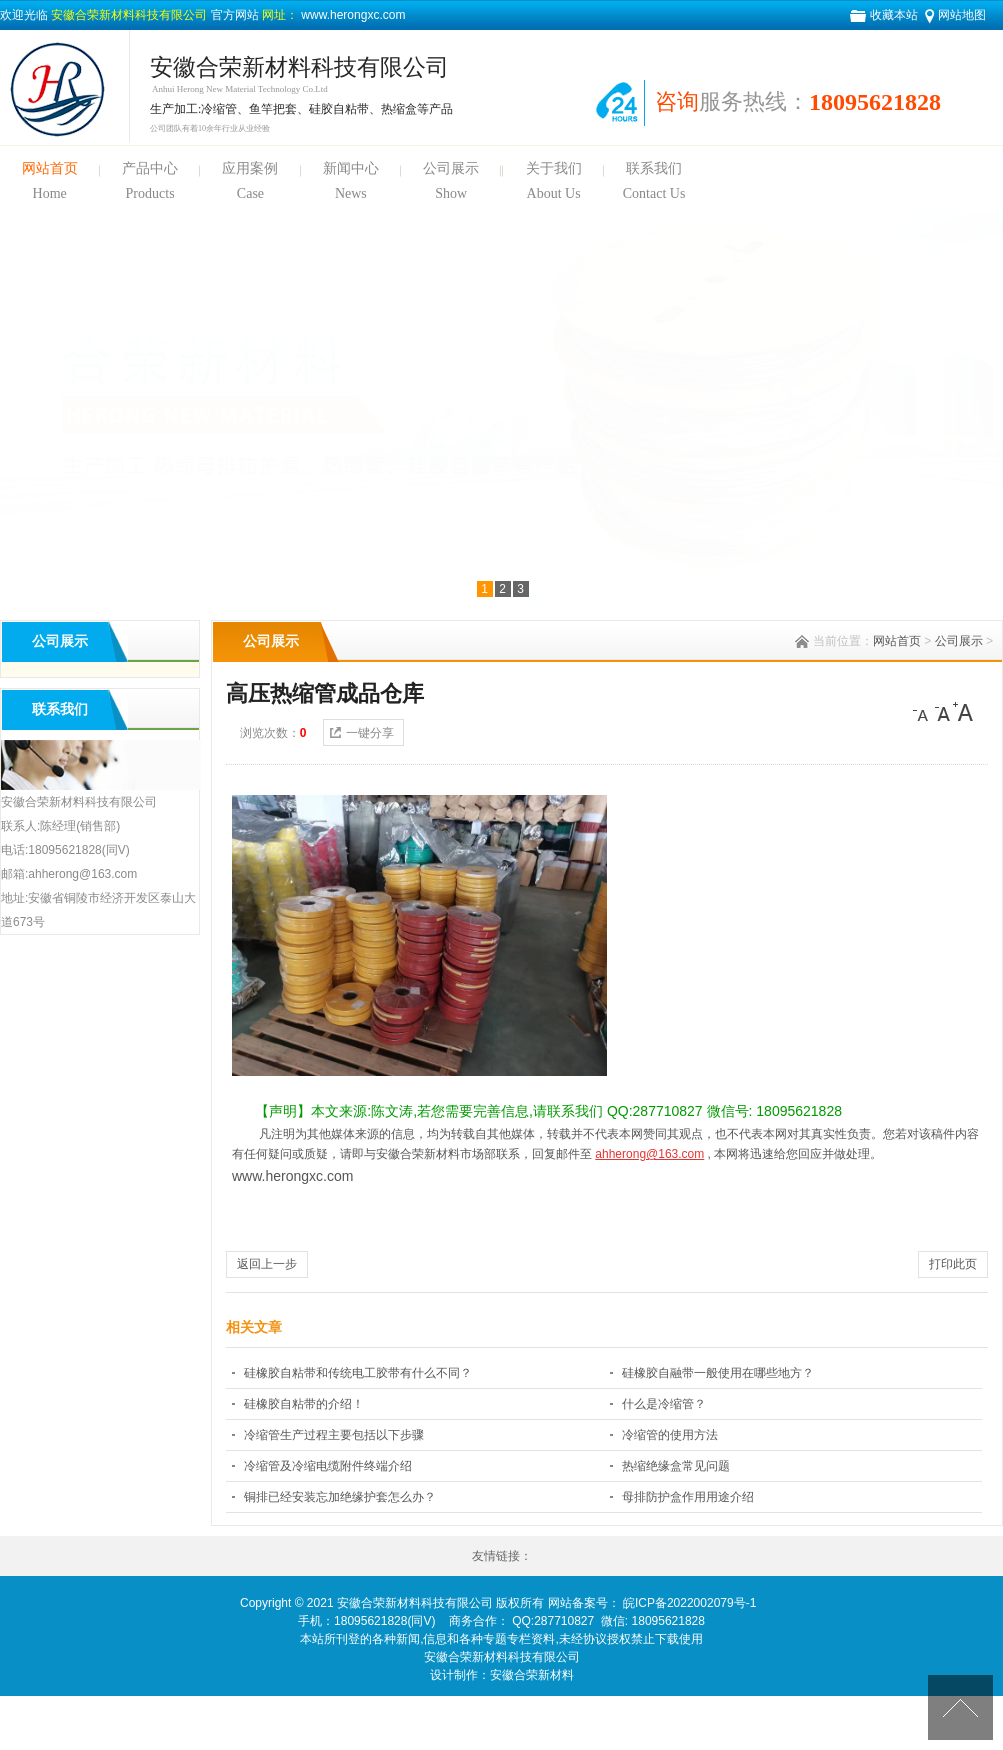 This screenshot has height=1750, width=1003. What do you see at coordinates (340, 1497) in the screenshot?
I see `铜排已经安装忘加绝缘护套怎么办？` at bounding box center [340, 1497].